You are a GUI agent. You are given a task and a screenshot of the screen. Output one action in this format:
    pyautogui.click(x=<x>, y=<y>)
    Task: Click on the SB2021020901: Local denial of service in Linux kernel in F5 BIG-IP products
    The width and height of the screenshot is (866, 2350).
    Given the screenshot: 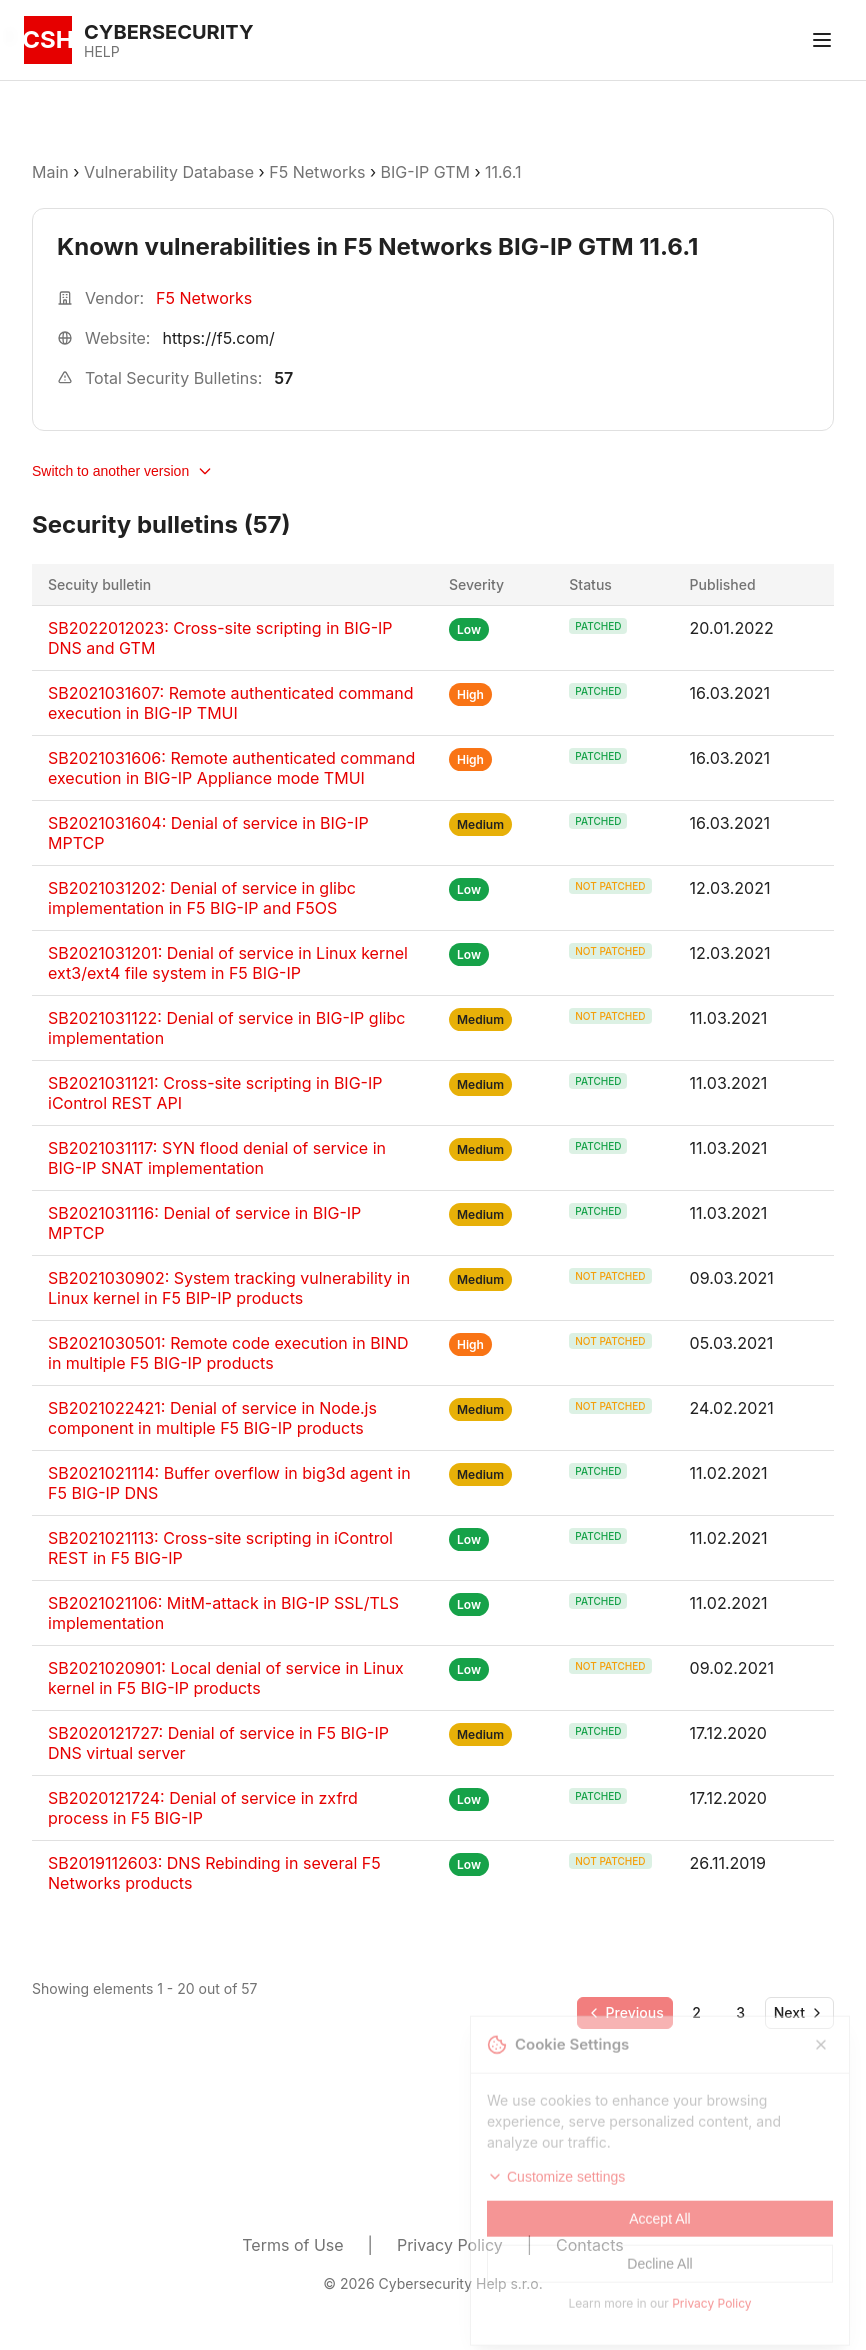 What is the action you would take?
    pyautogui.click(x=226, y=1678)
    